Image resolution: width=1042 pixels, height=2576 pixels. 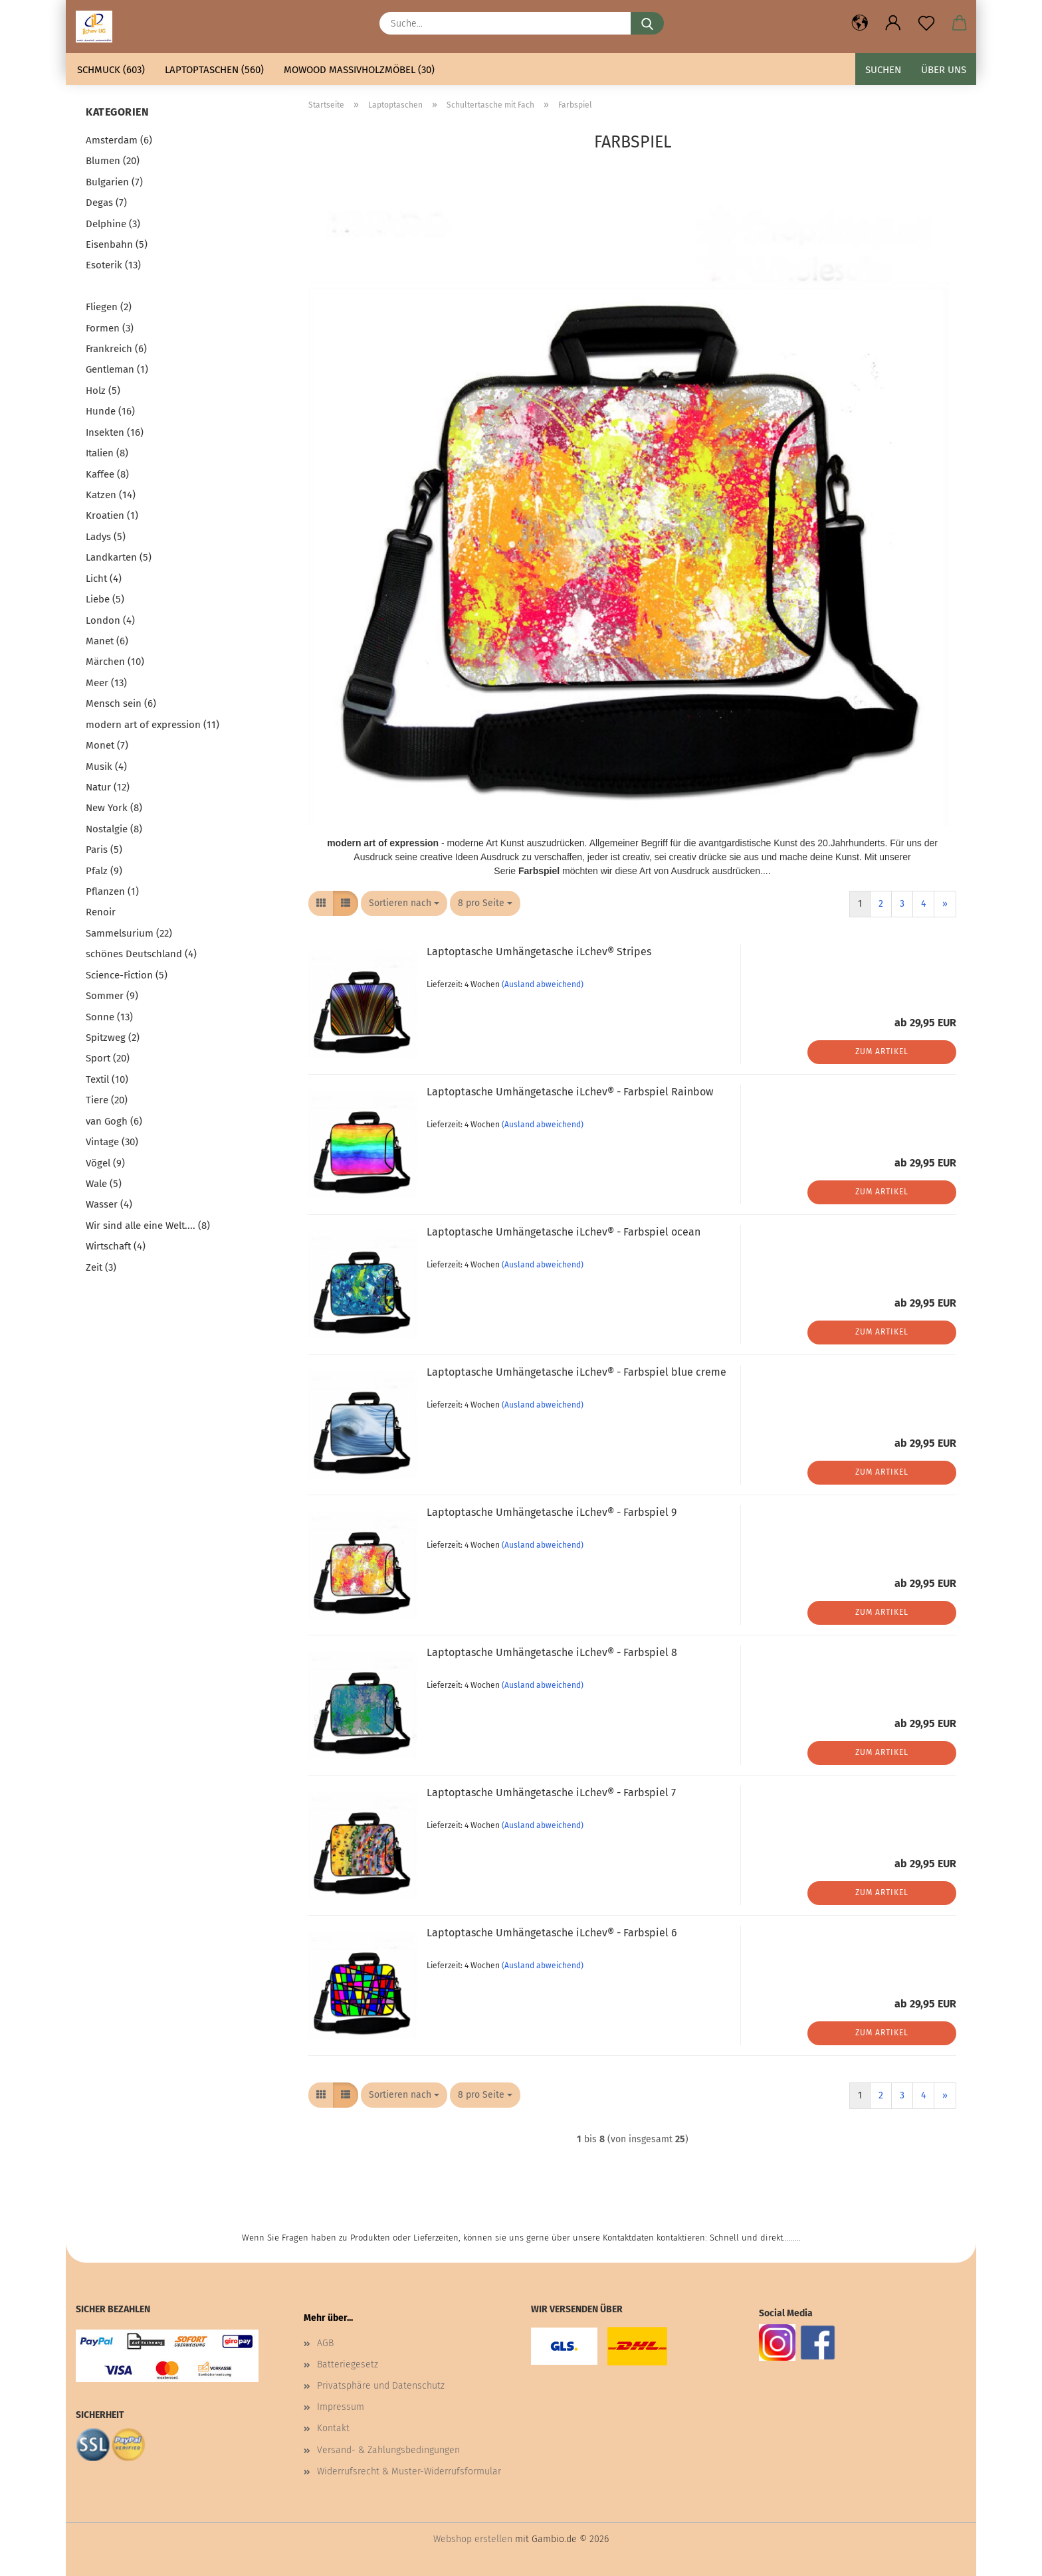 I want to click on Pfalz (9), so click(x=104, y=871).